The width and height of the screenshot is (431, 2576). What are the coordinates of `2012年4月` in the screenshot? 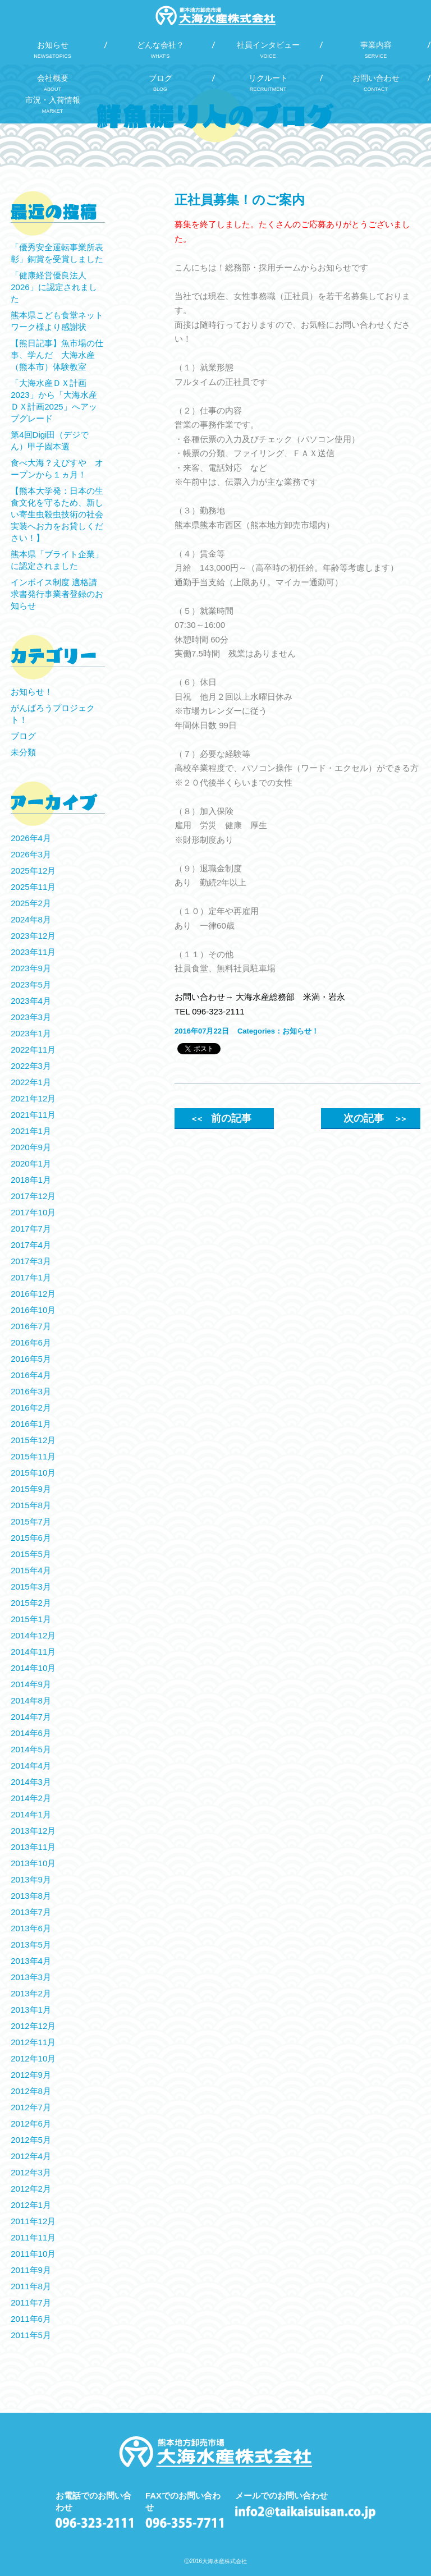 It's located at (31, 2156).